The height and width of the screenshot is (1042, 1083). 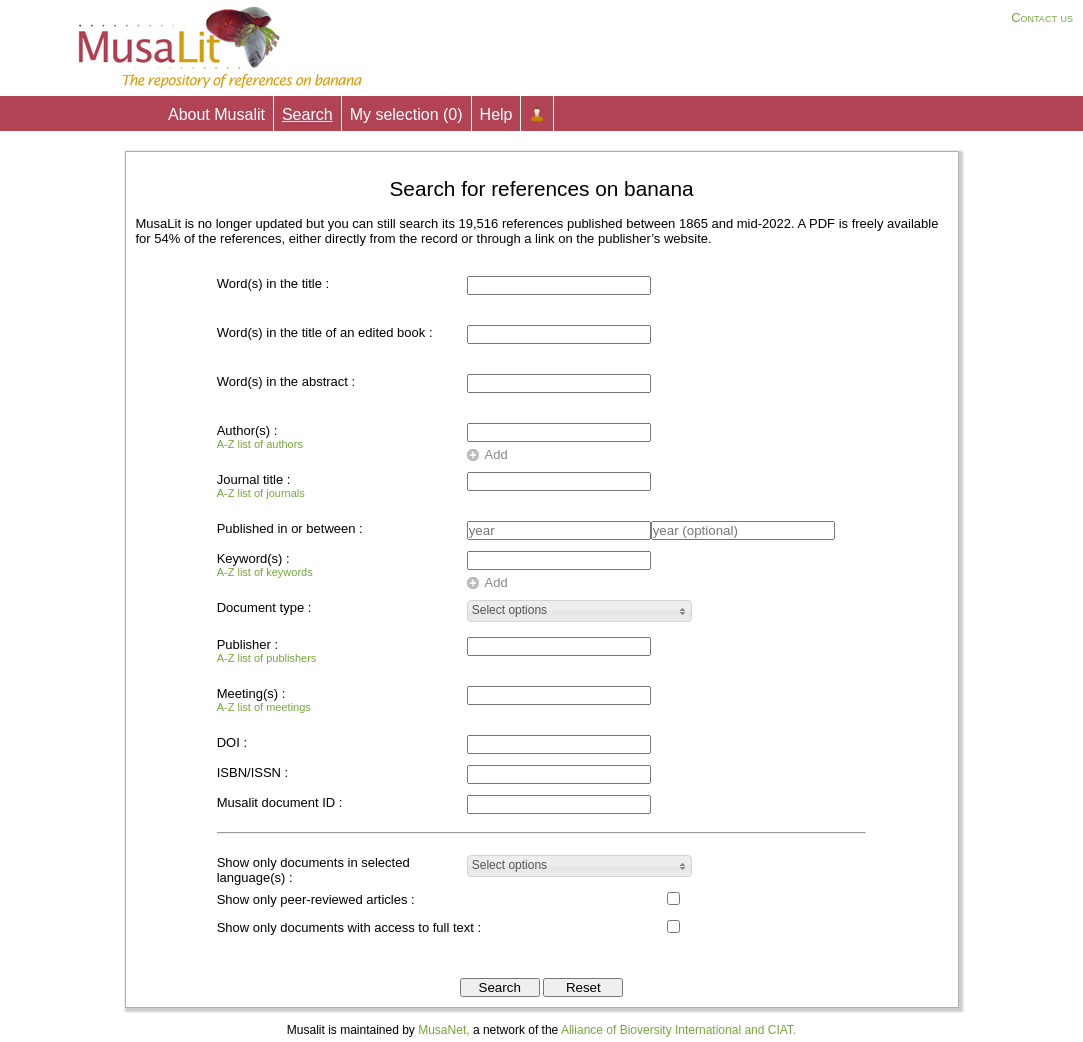 I want to click on Document type :, so click(x=264, y=607).